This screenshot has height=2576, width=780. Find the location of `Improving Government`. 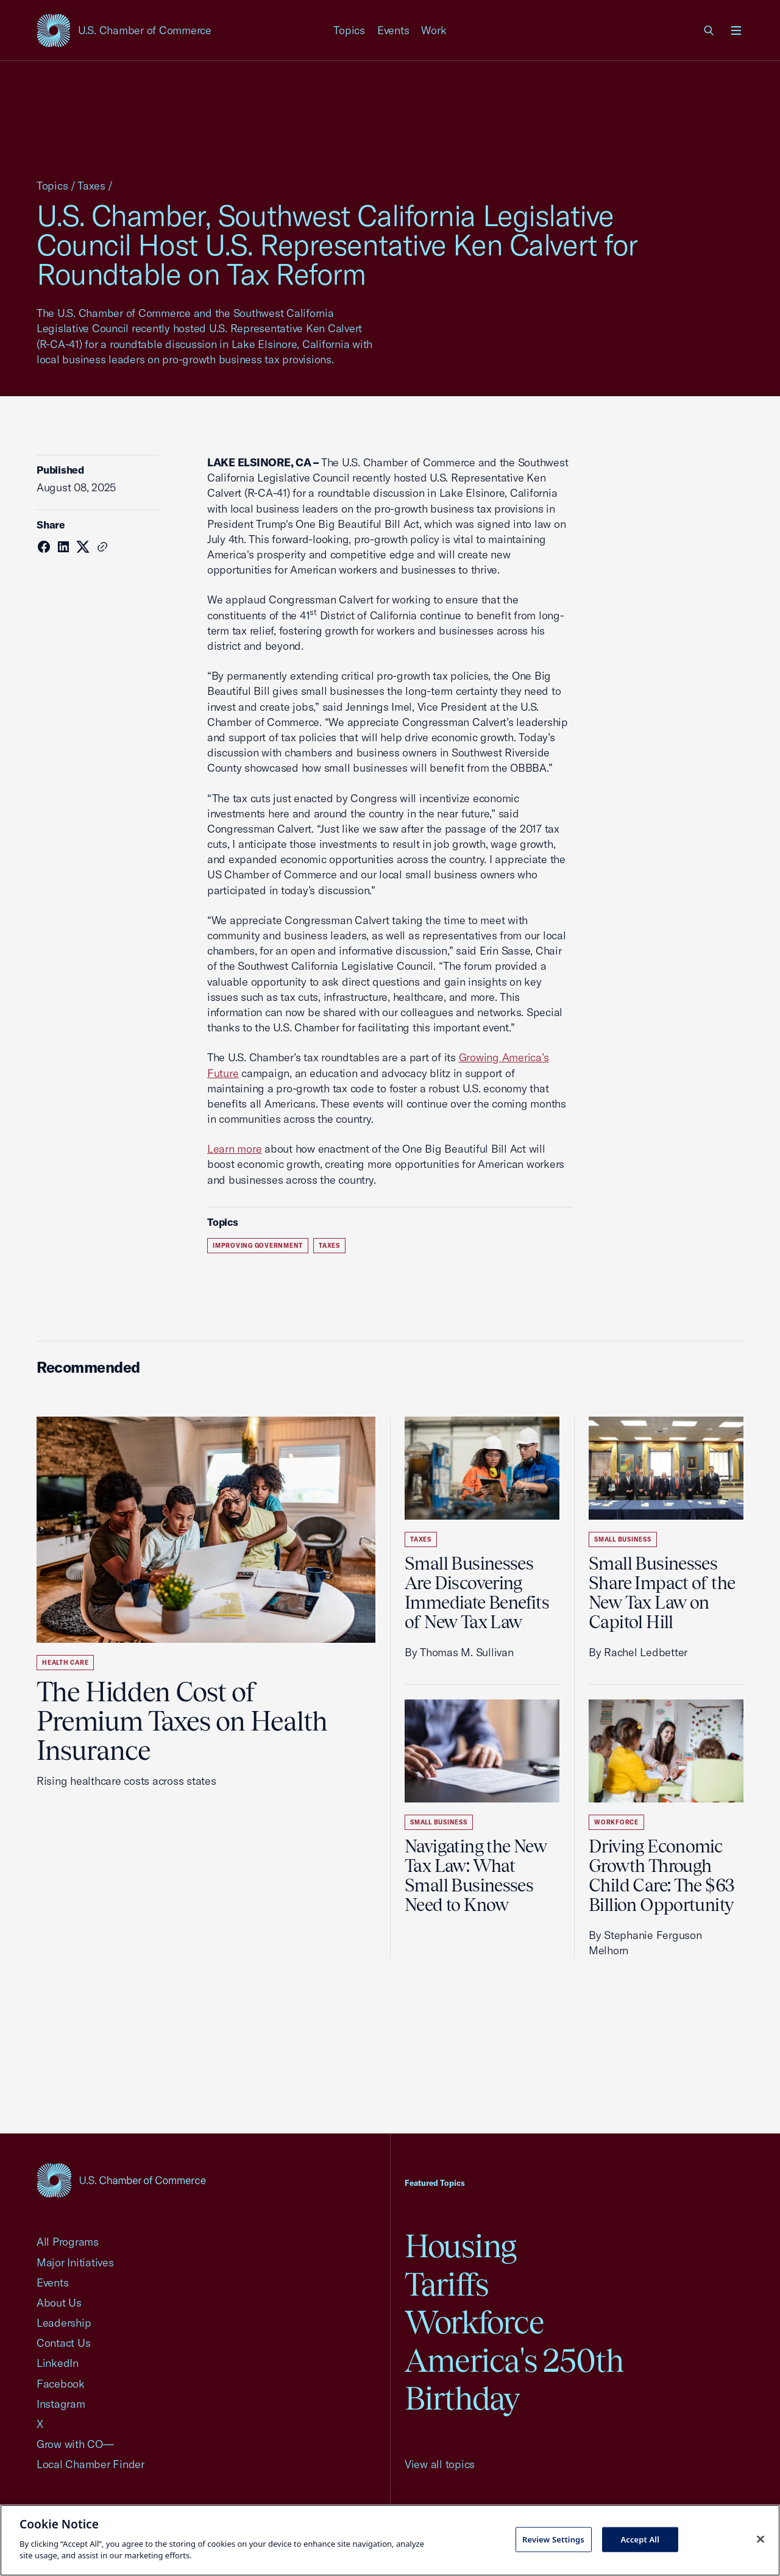

Improving Government is located at coordinates (258, 1246).